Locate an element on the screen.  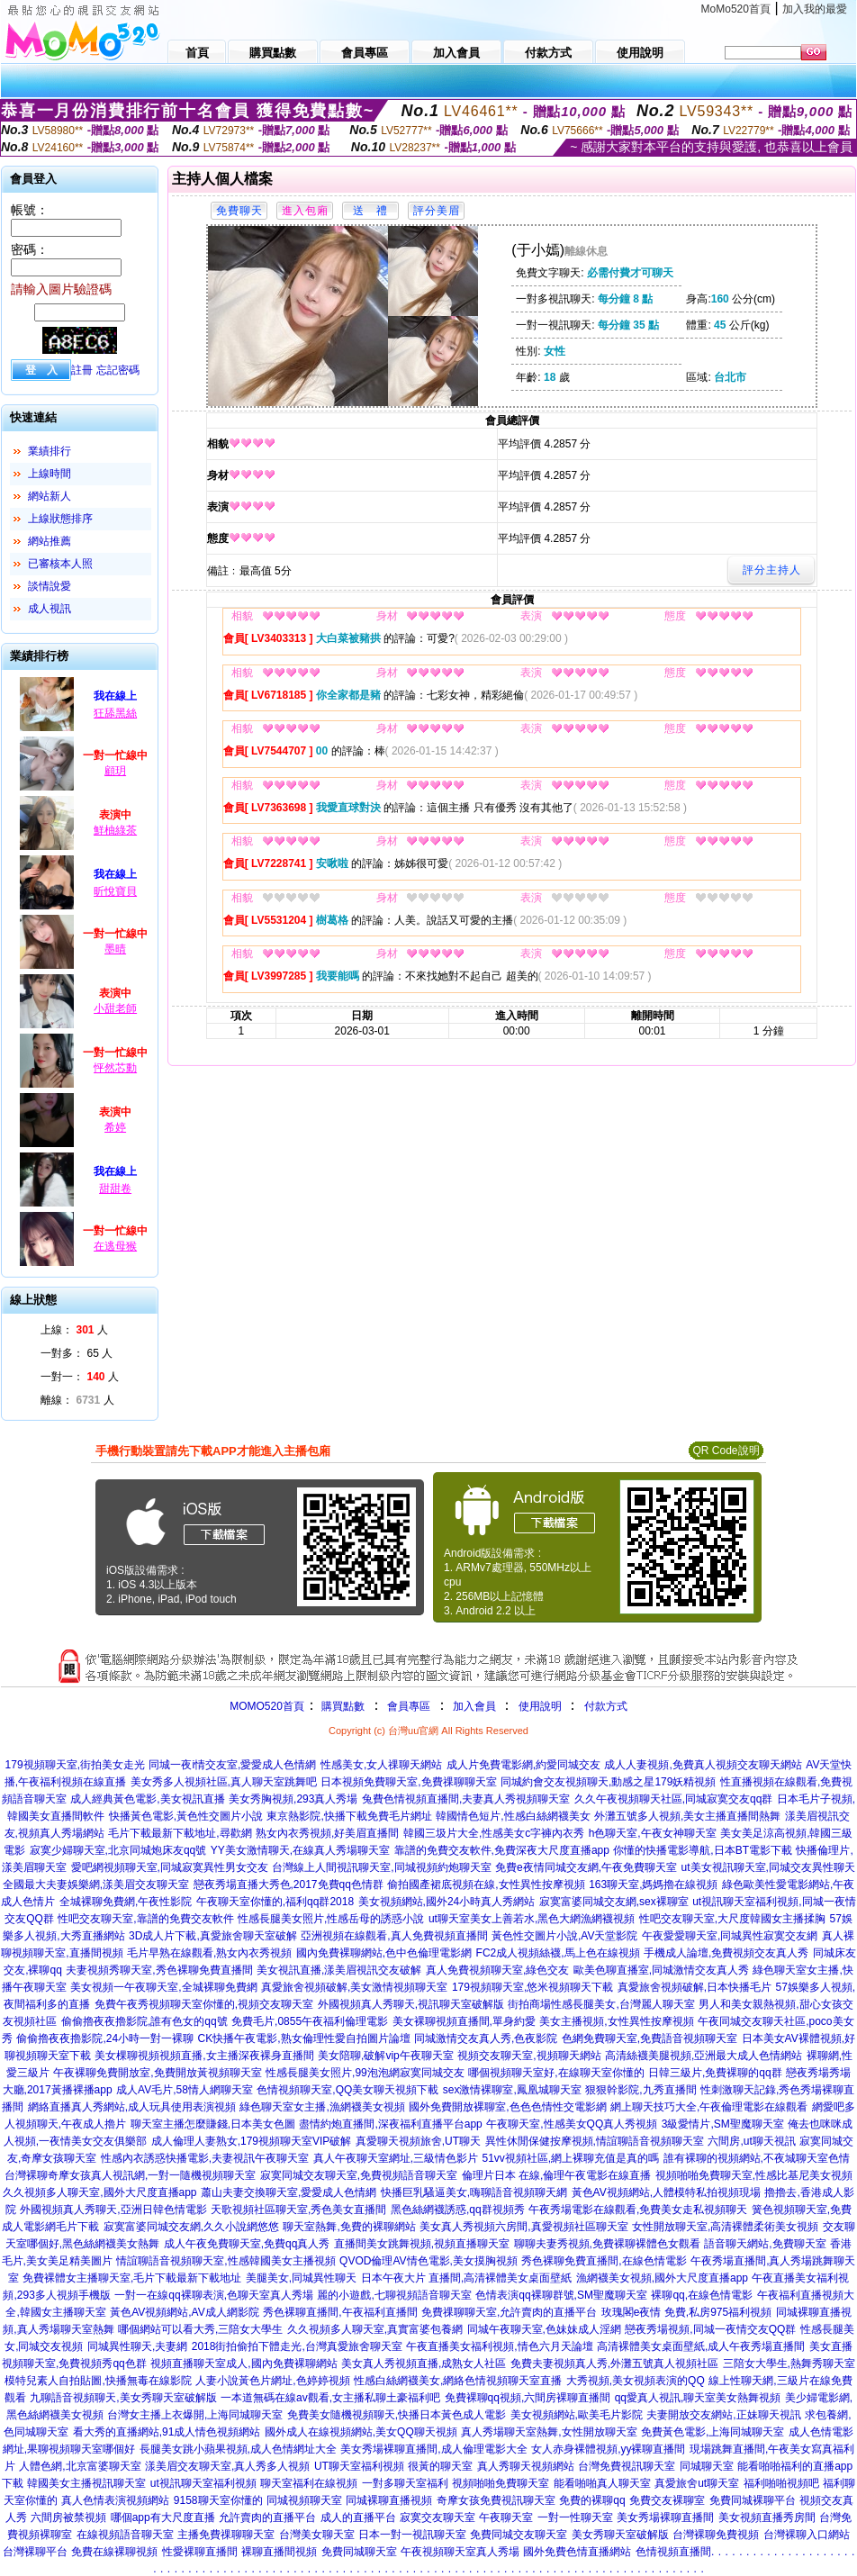
長腿美女跳小蘋果視頻,成人色情網址大全 is located at coordinates (238, 2449).